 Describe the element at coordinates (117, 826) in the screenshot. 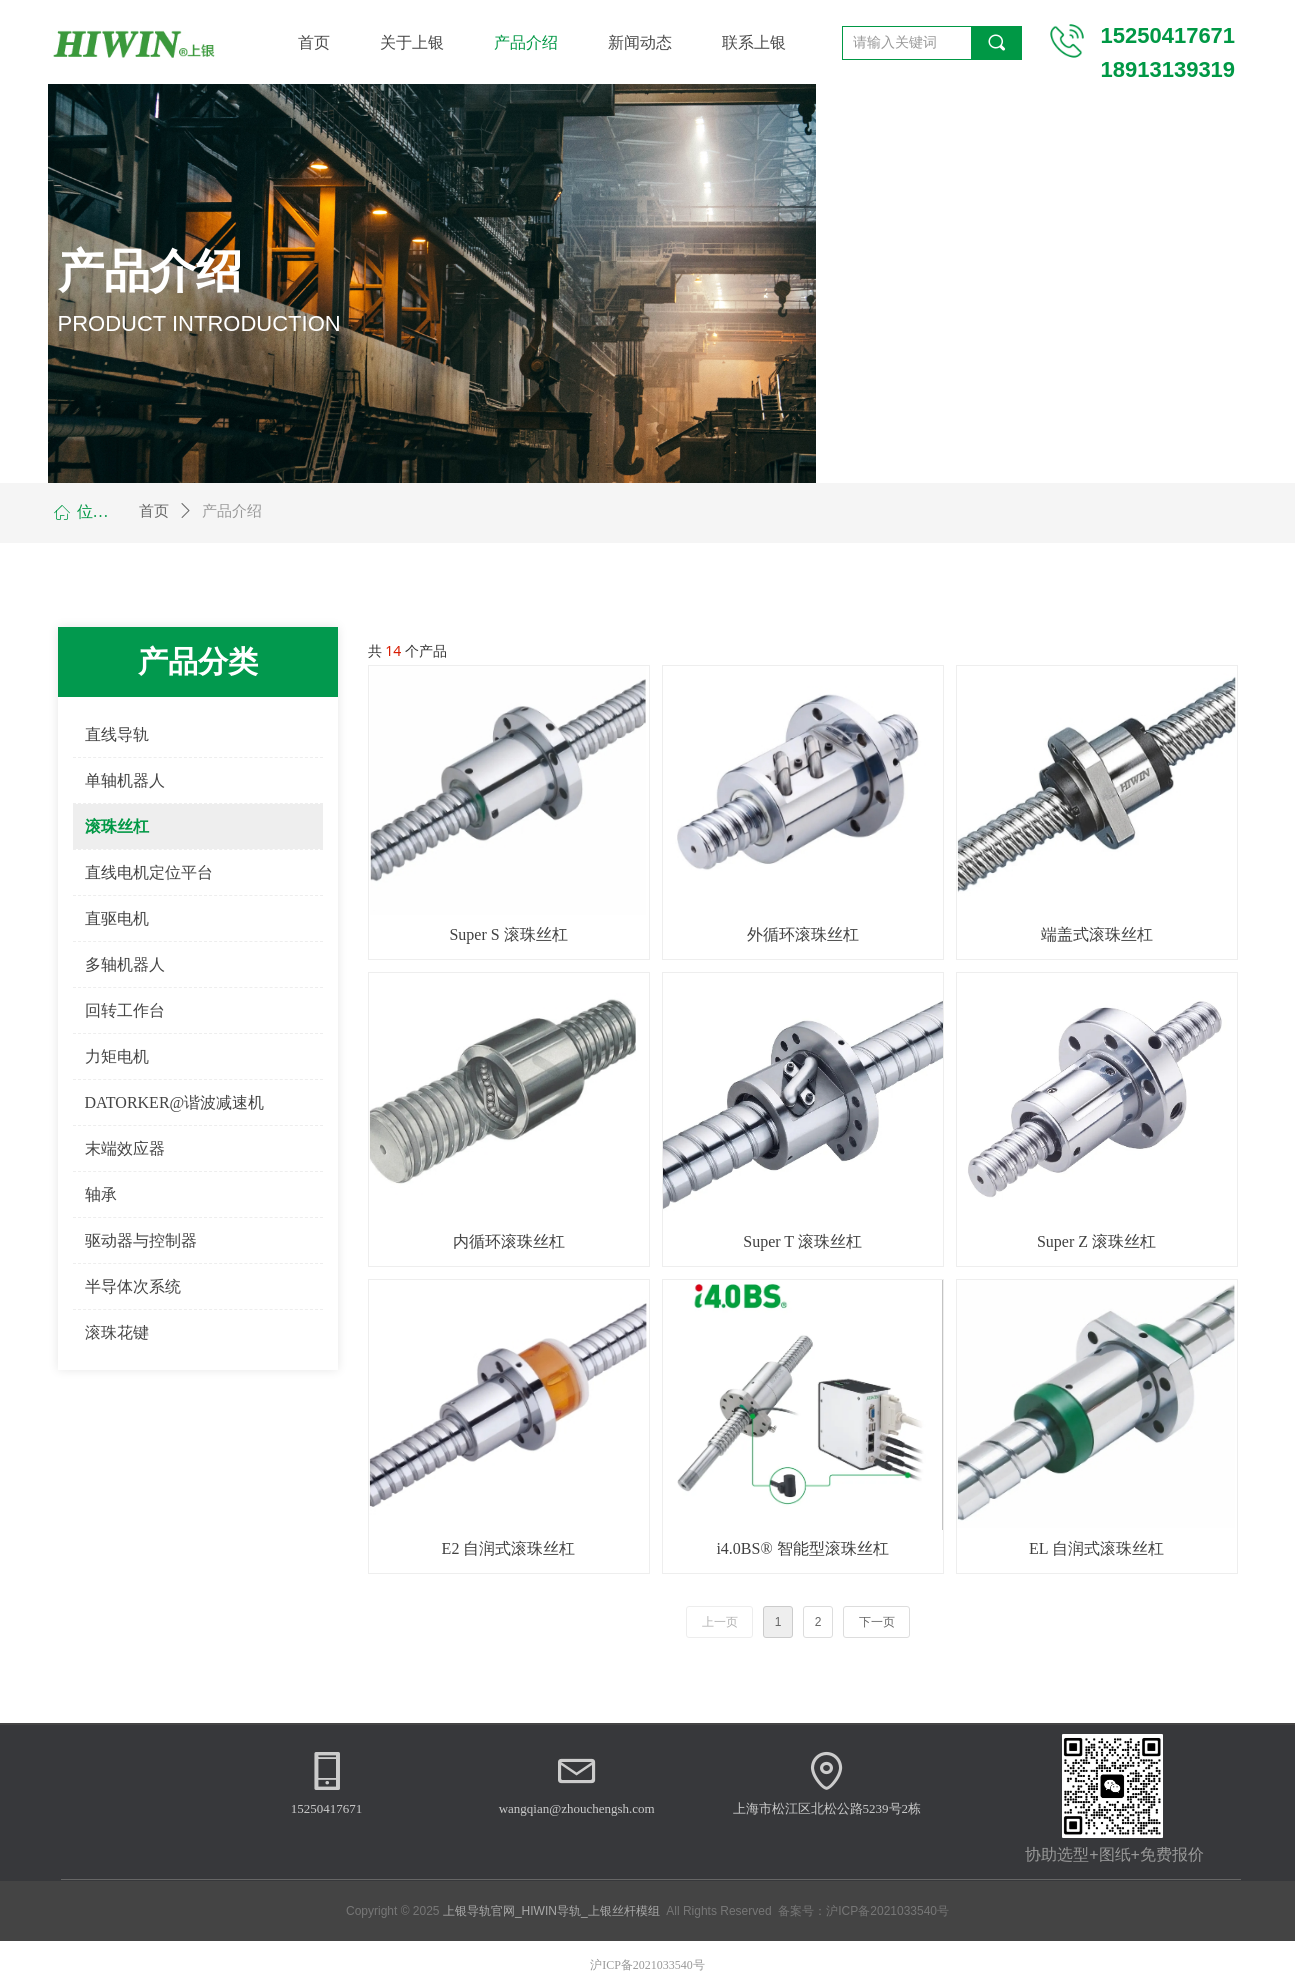

I see `滚珠丝杠` at that location.